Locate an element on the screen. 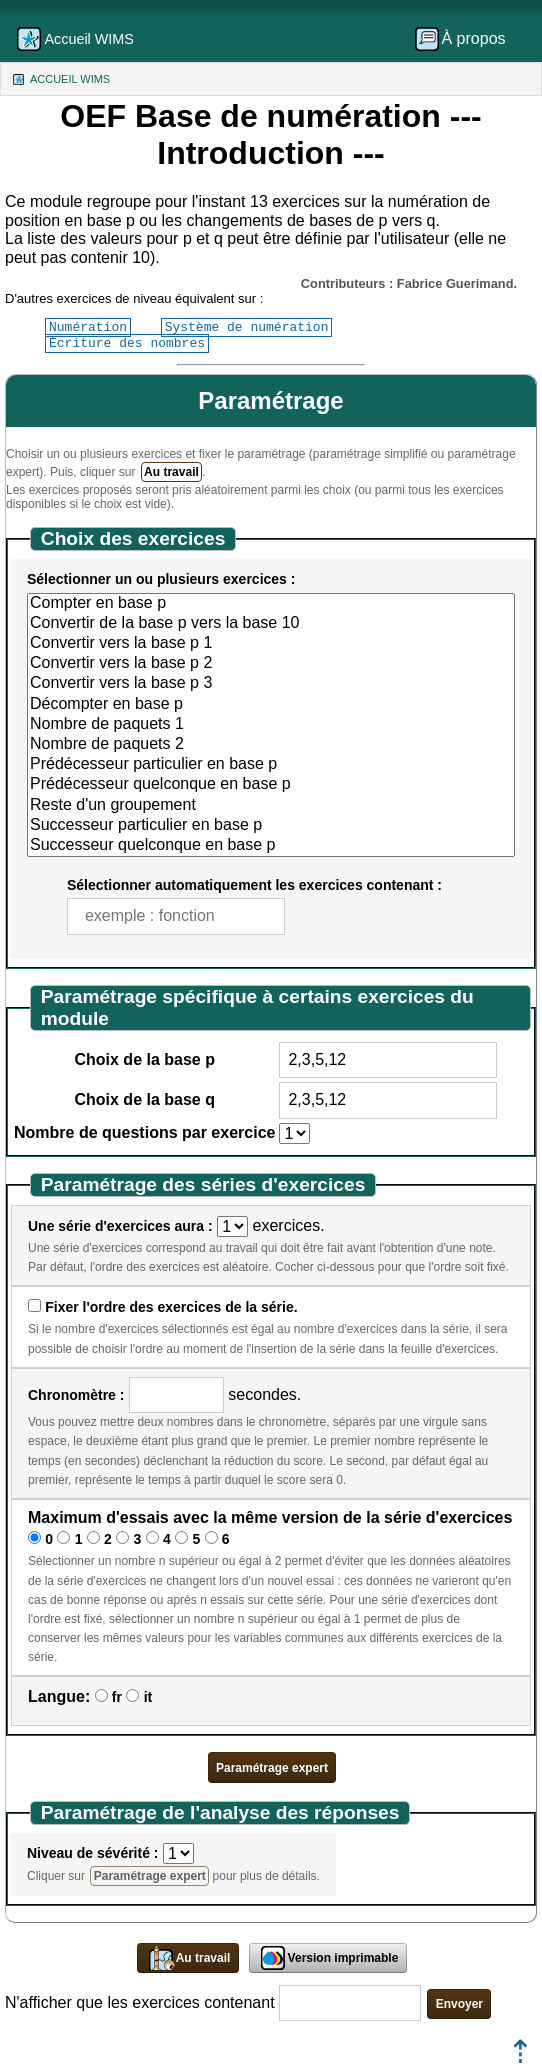  Convertir vers la base p 1 is located at coordinates (271, 644).